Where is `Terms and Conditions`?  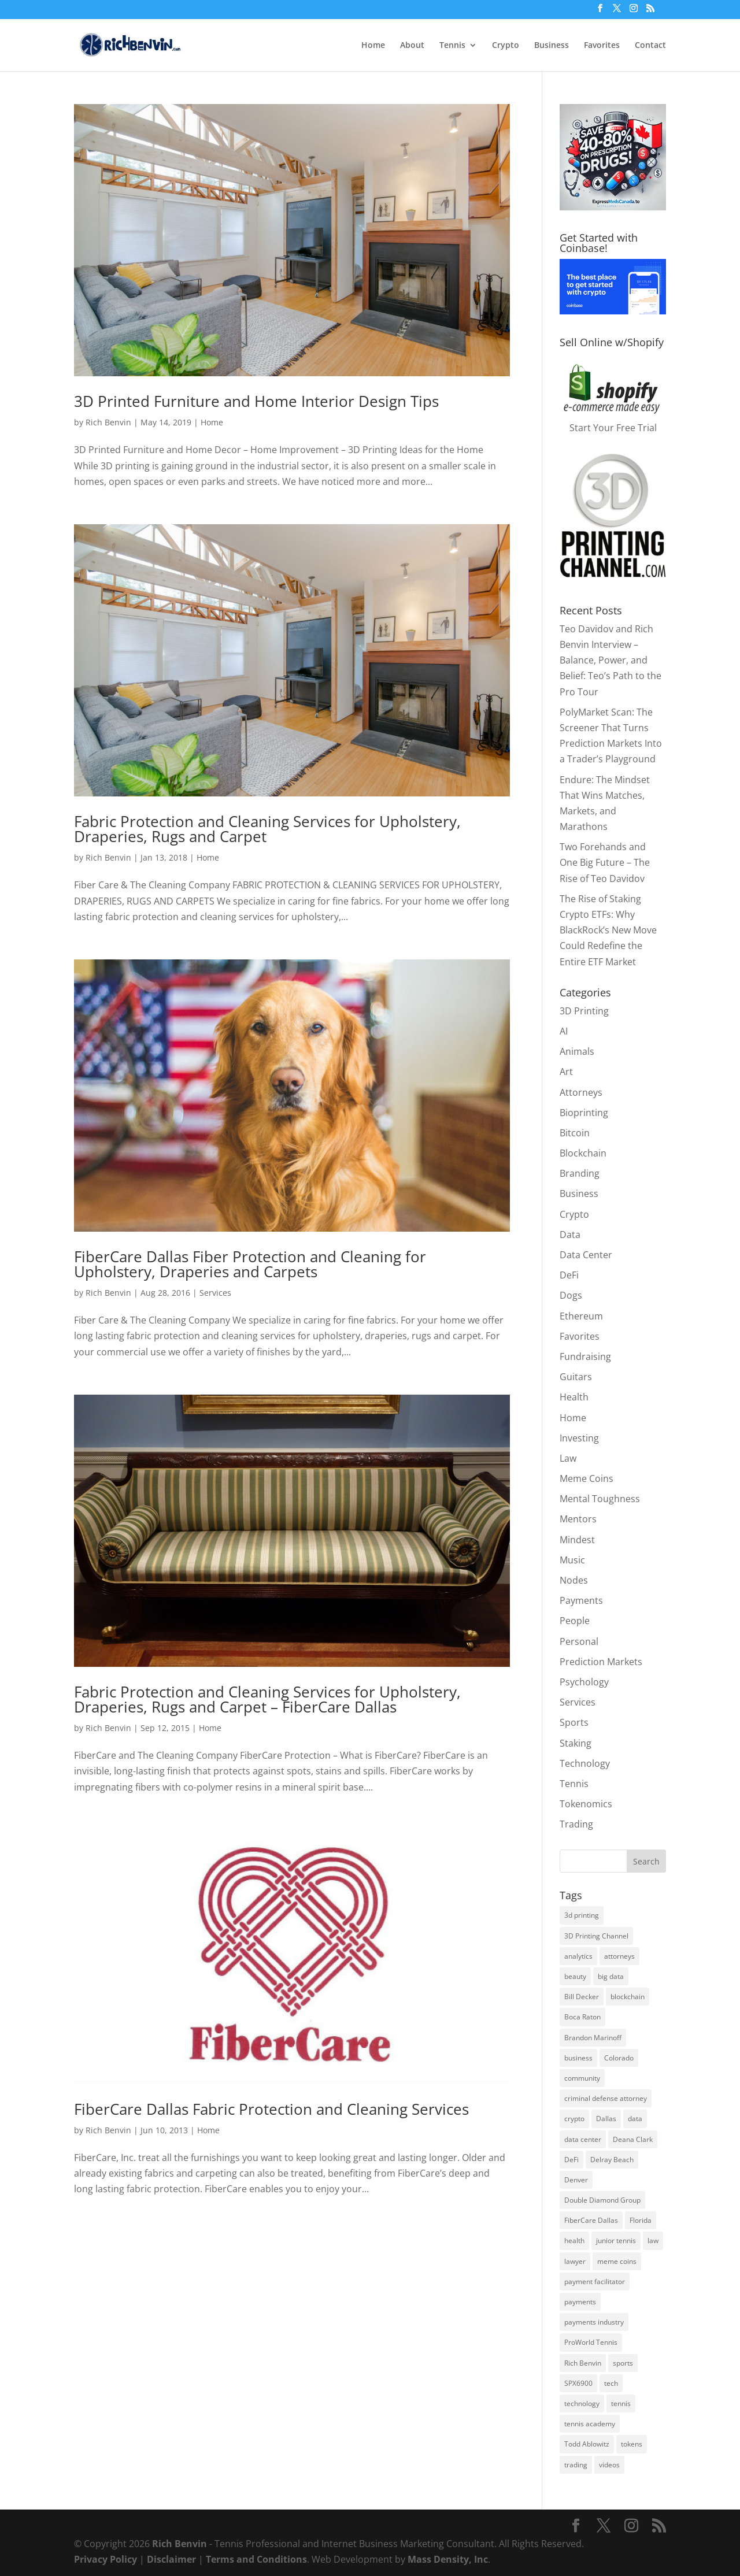
Terms and Conditions is located at coordinates (256, 2559).